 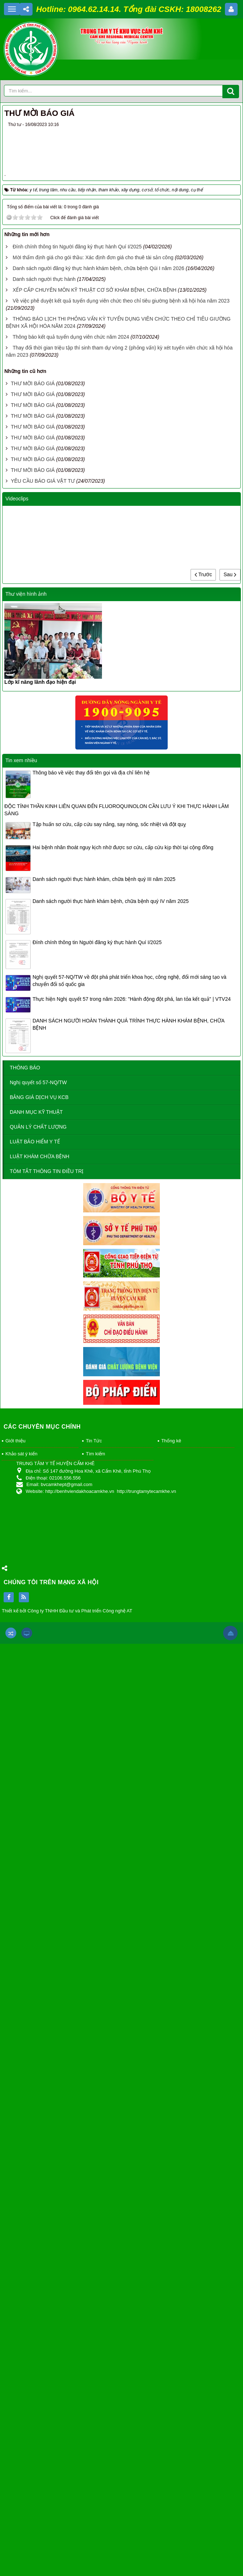 I want to click on Danh sách người thực hành khám, chữa bệnh quý III năm 2025, so click(x=104, y=1811).